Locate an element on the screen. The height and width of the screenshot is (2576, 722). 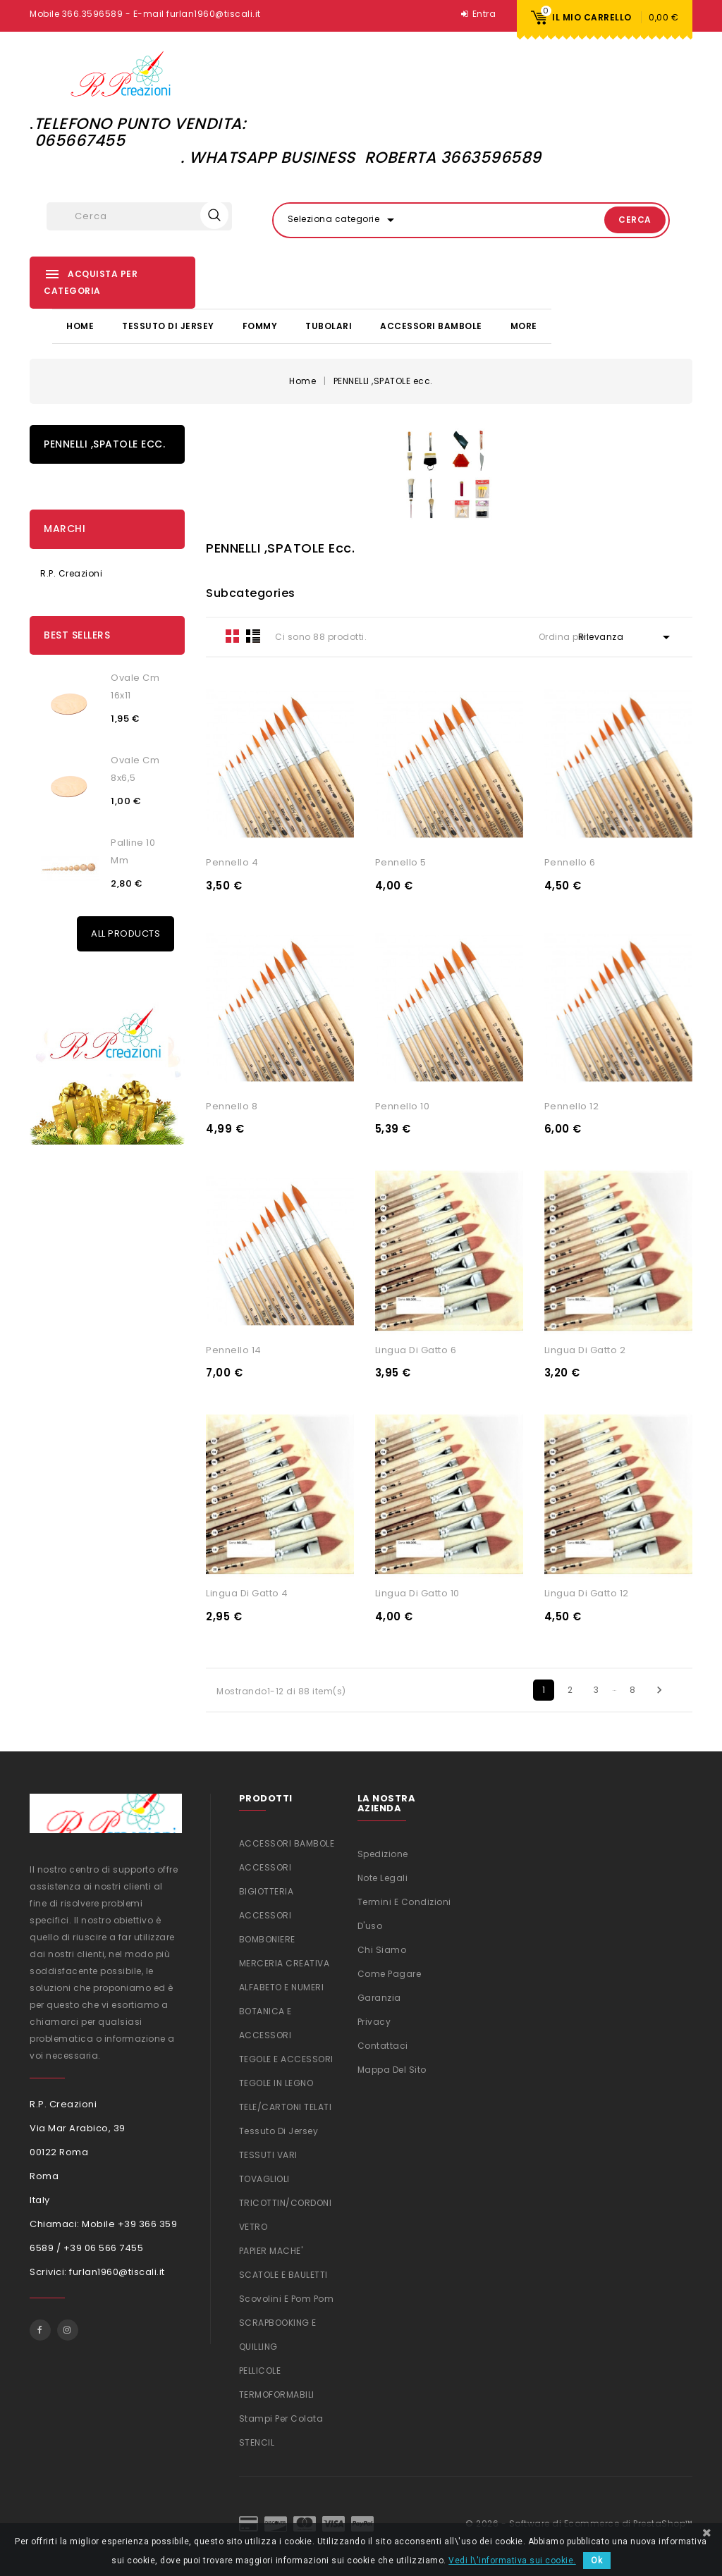
All Products is located at coordinates (125, 932).